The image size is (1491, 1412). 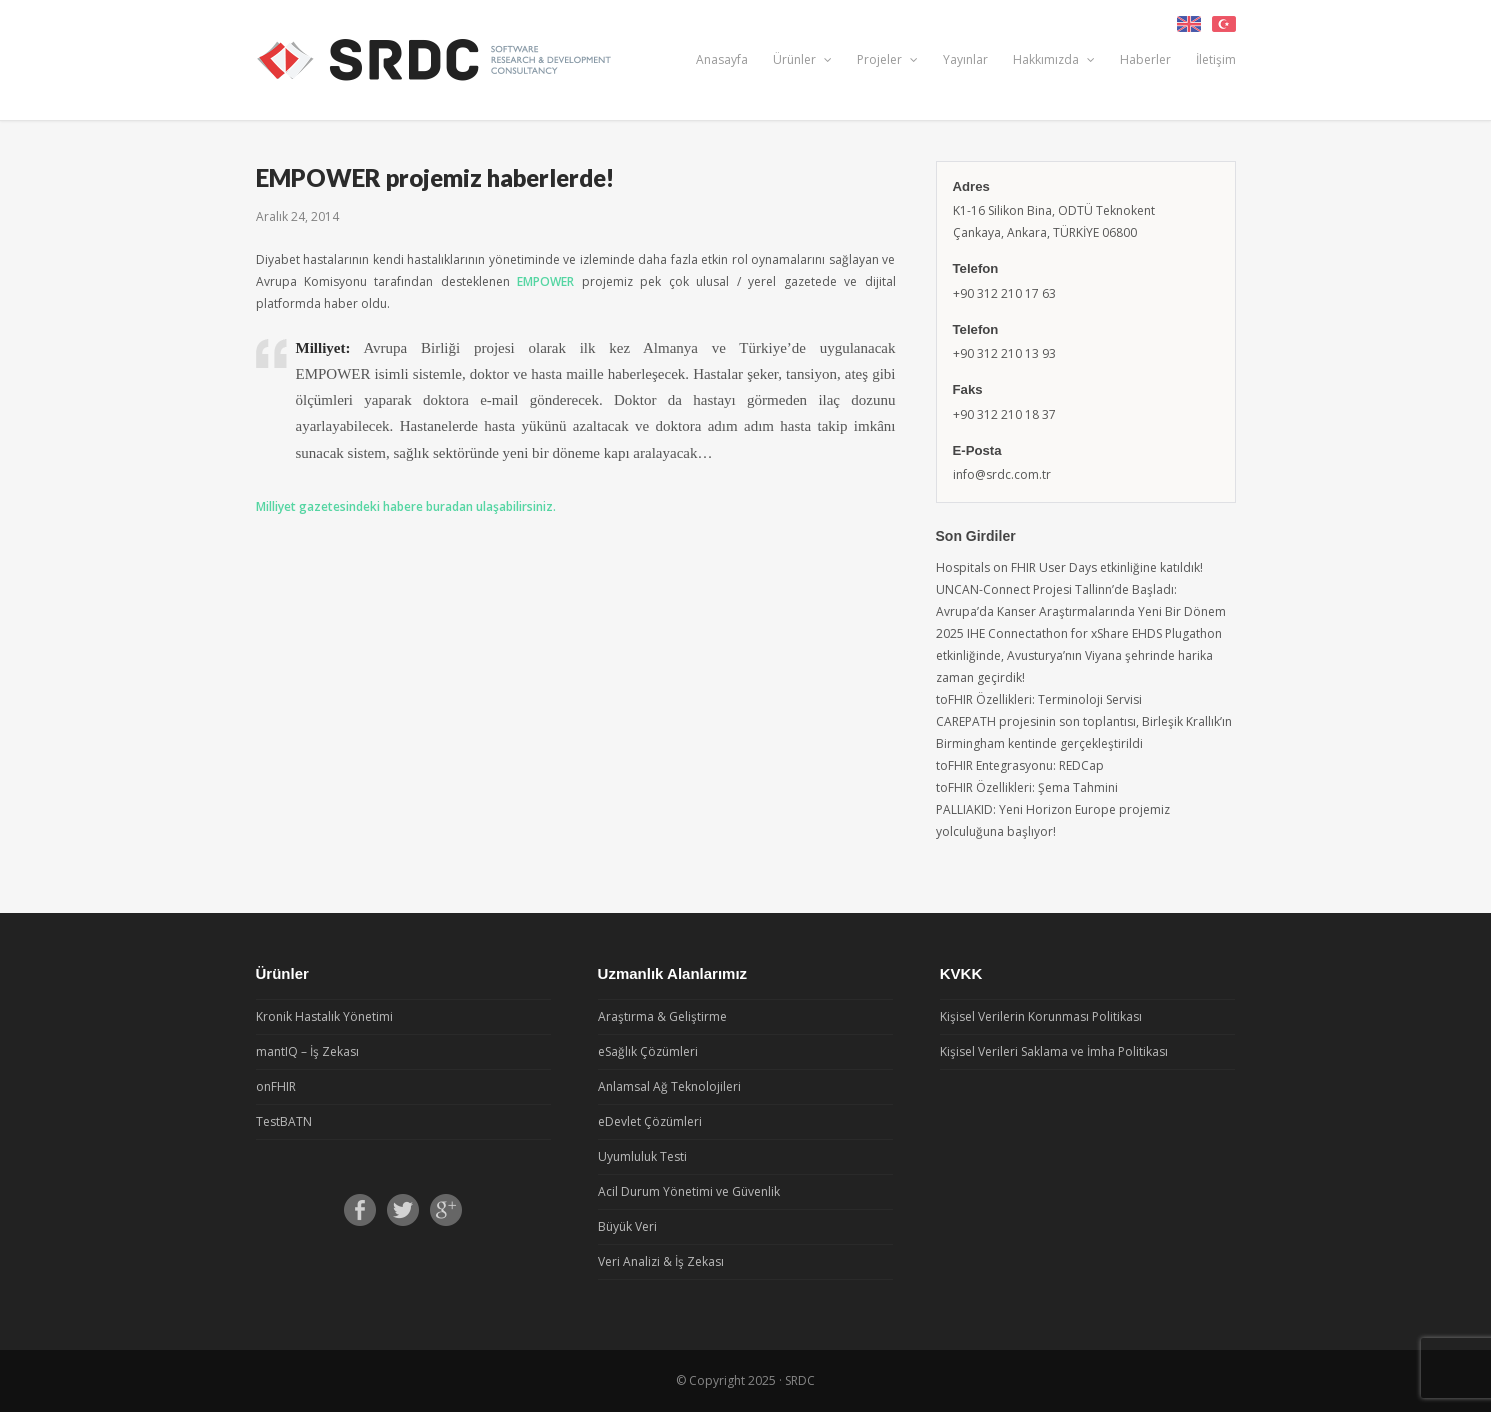 I want to click on Ürünler, so click(x=802, y=59).